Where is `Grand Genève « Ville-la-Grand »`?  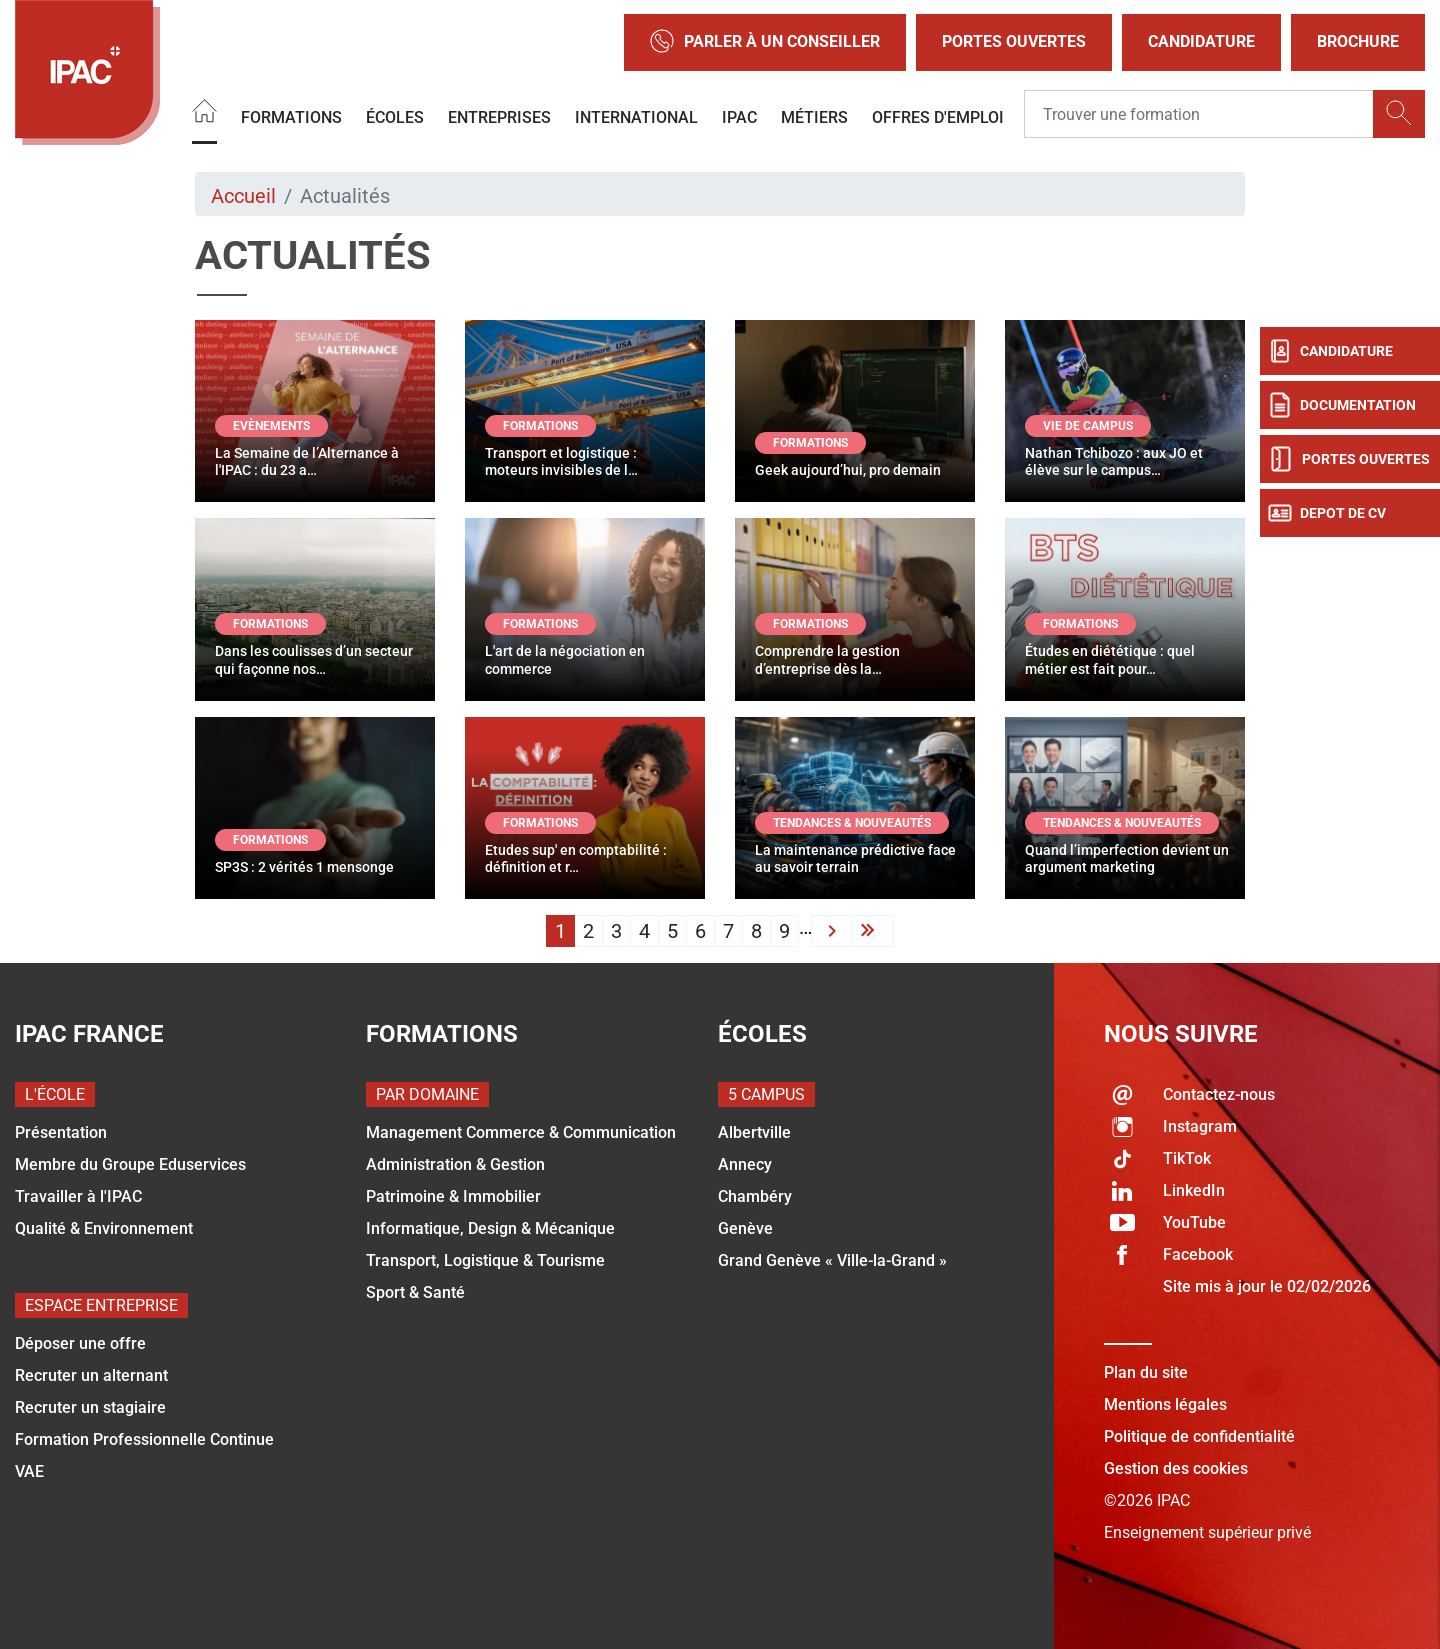
Grand Genève « Ville-la-Grand » is located at coordinates (832, 1260).